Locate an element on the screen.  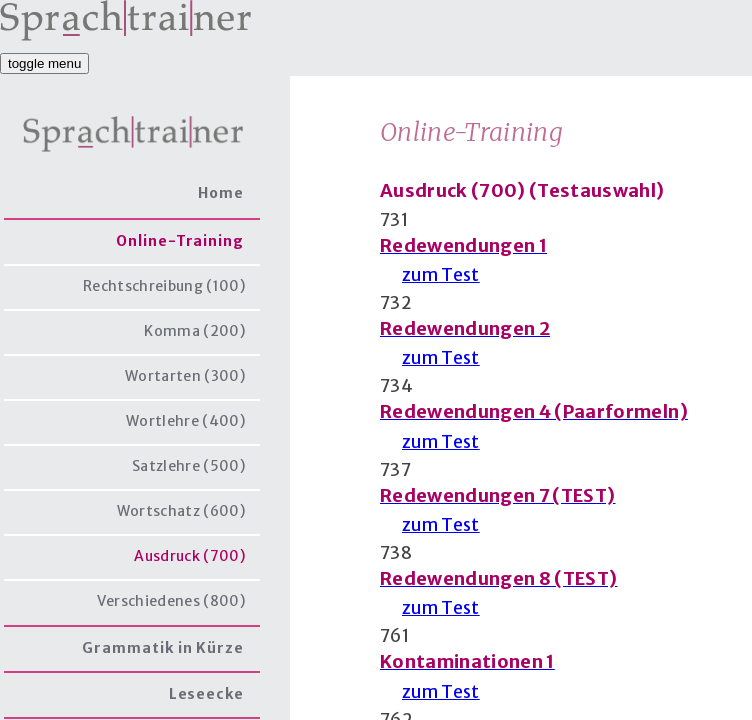
Verschiedenes (800) is located at coordinates (171, 601).